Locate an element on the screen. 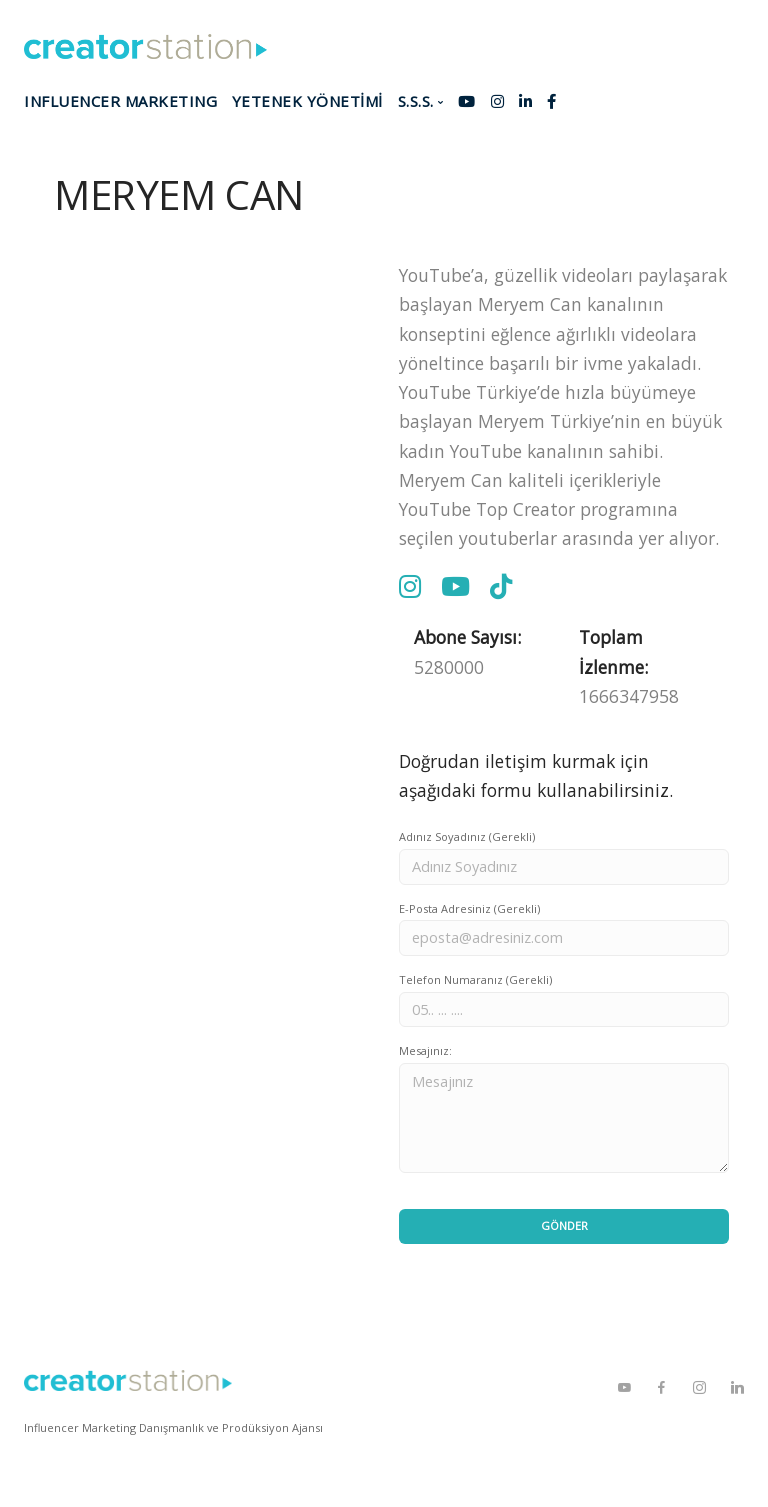 This screenshot has height=1507, width=768. YETENEK YÖNETİMİ is located at coordinates (307, 101).